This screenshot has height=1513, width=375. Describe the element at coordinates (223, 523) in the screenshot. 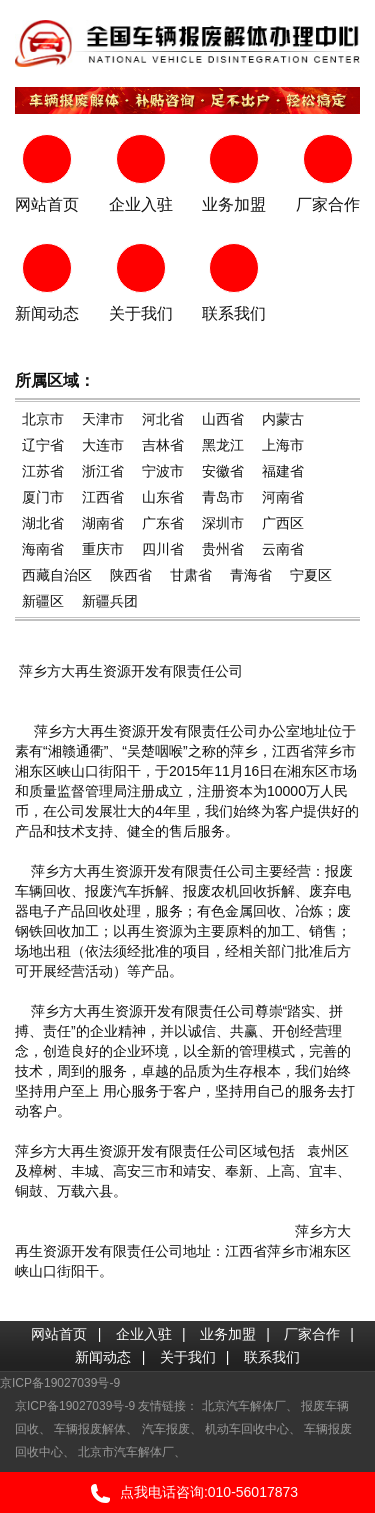

I see `深圳市` at that location.